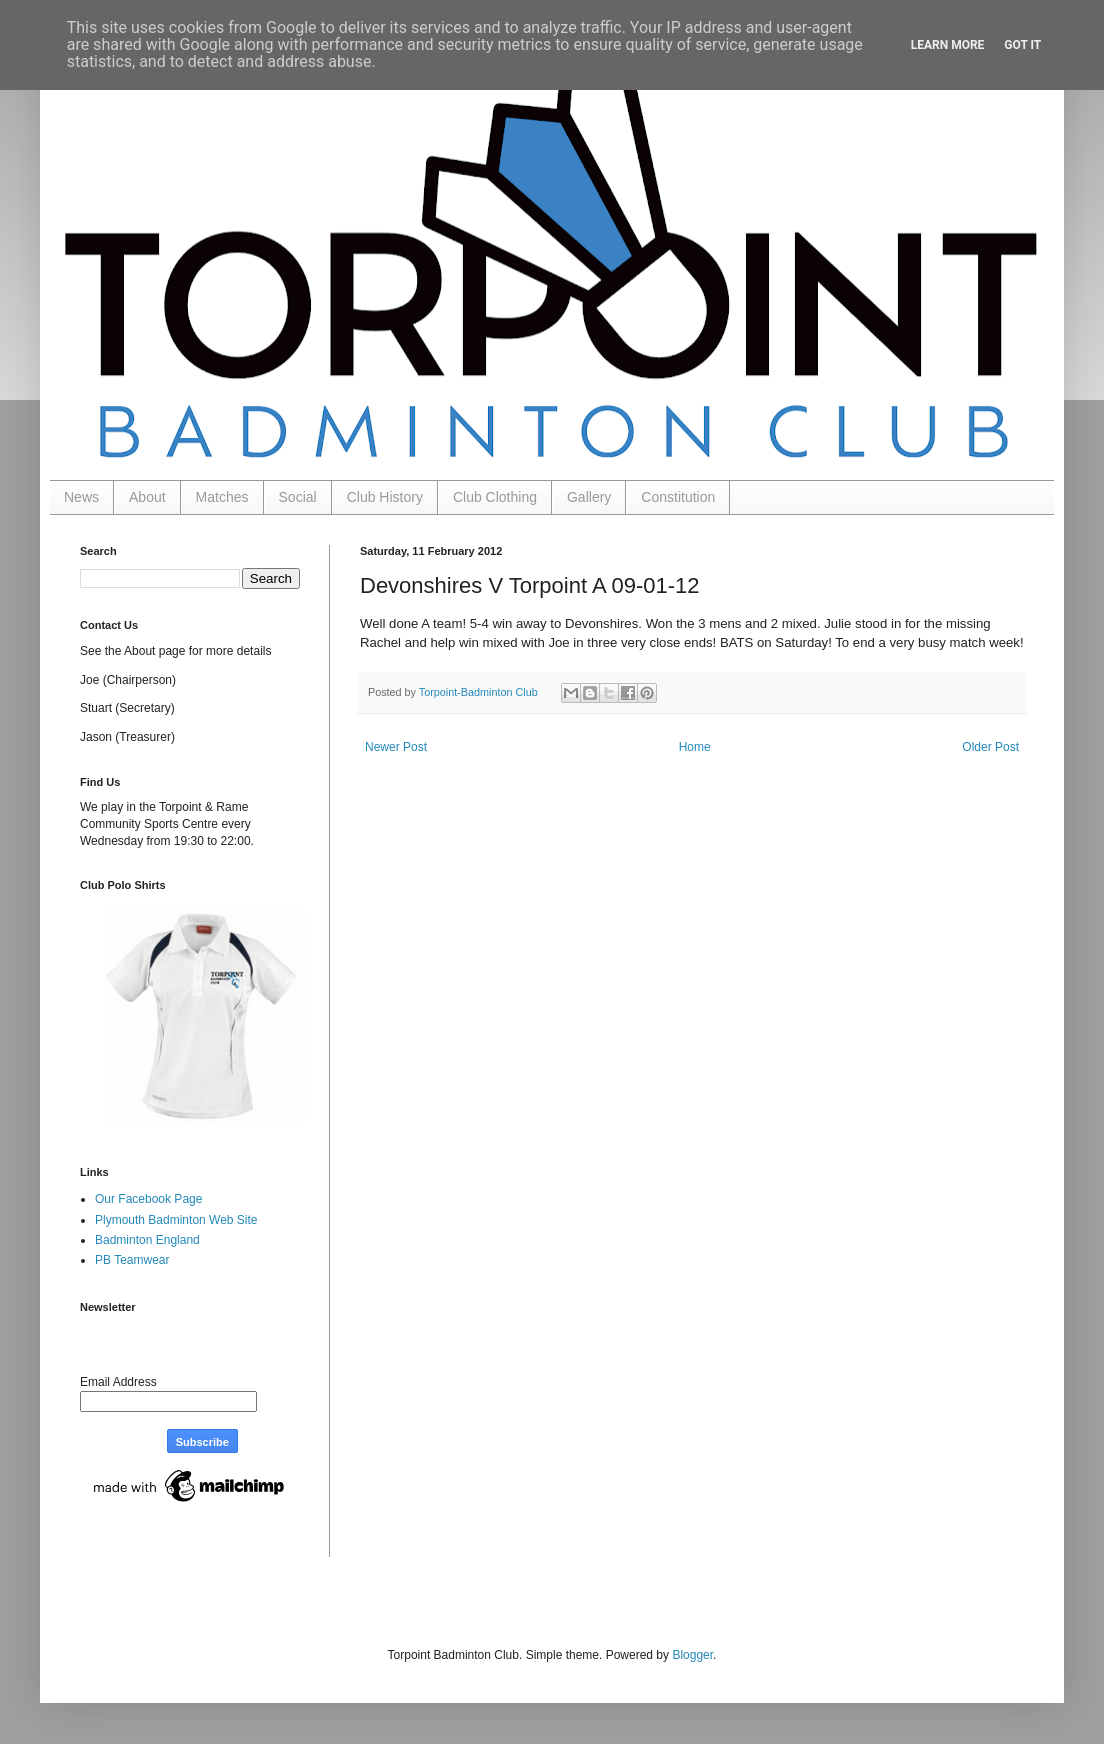 The height and width of the screenshot is (1744, 1104). I want to click on Older Post, so click(990, 747).